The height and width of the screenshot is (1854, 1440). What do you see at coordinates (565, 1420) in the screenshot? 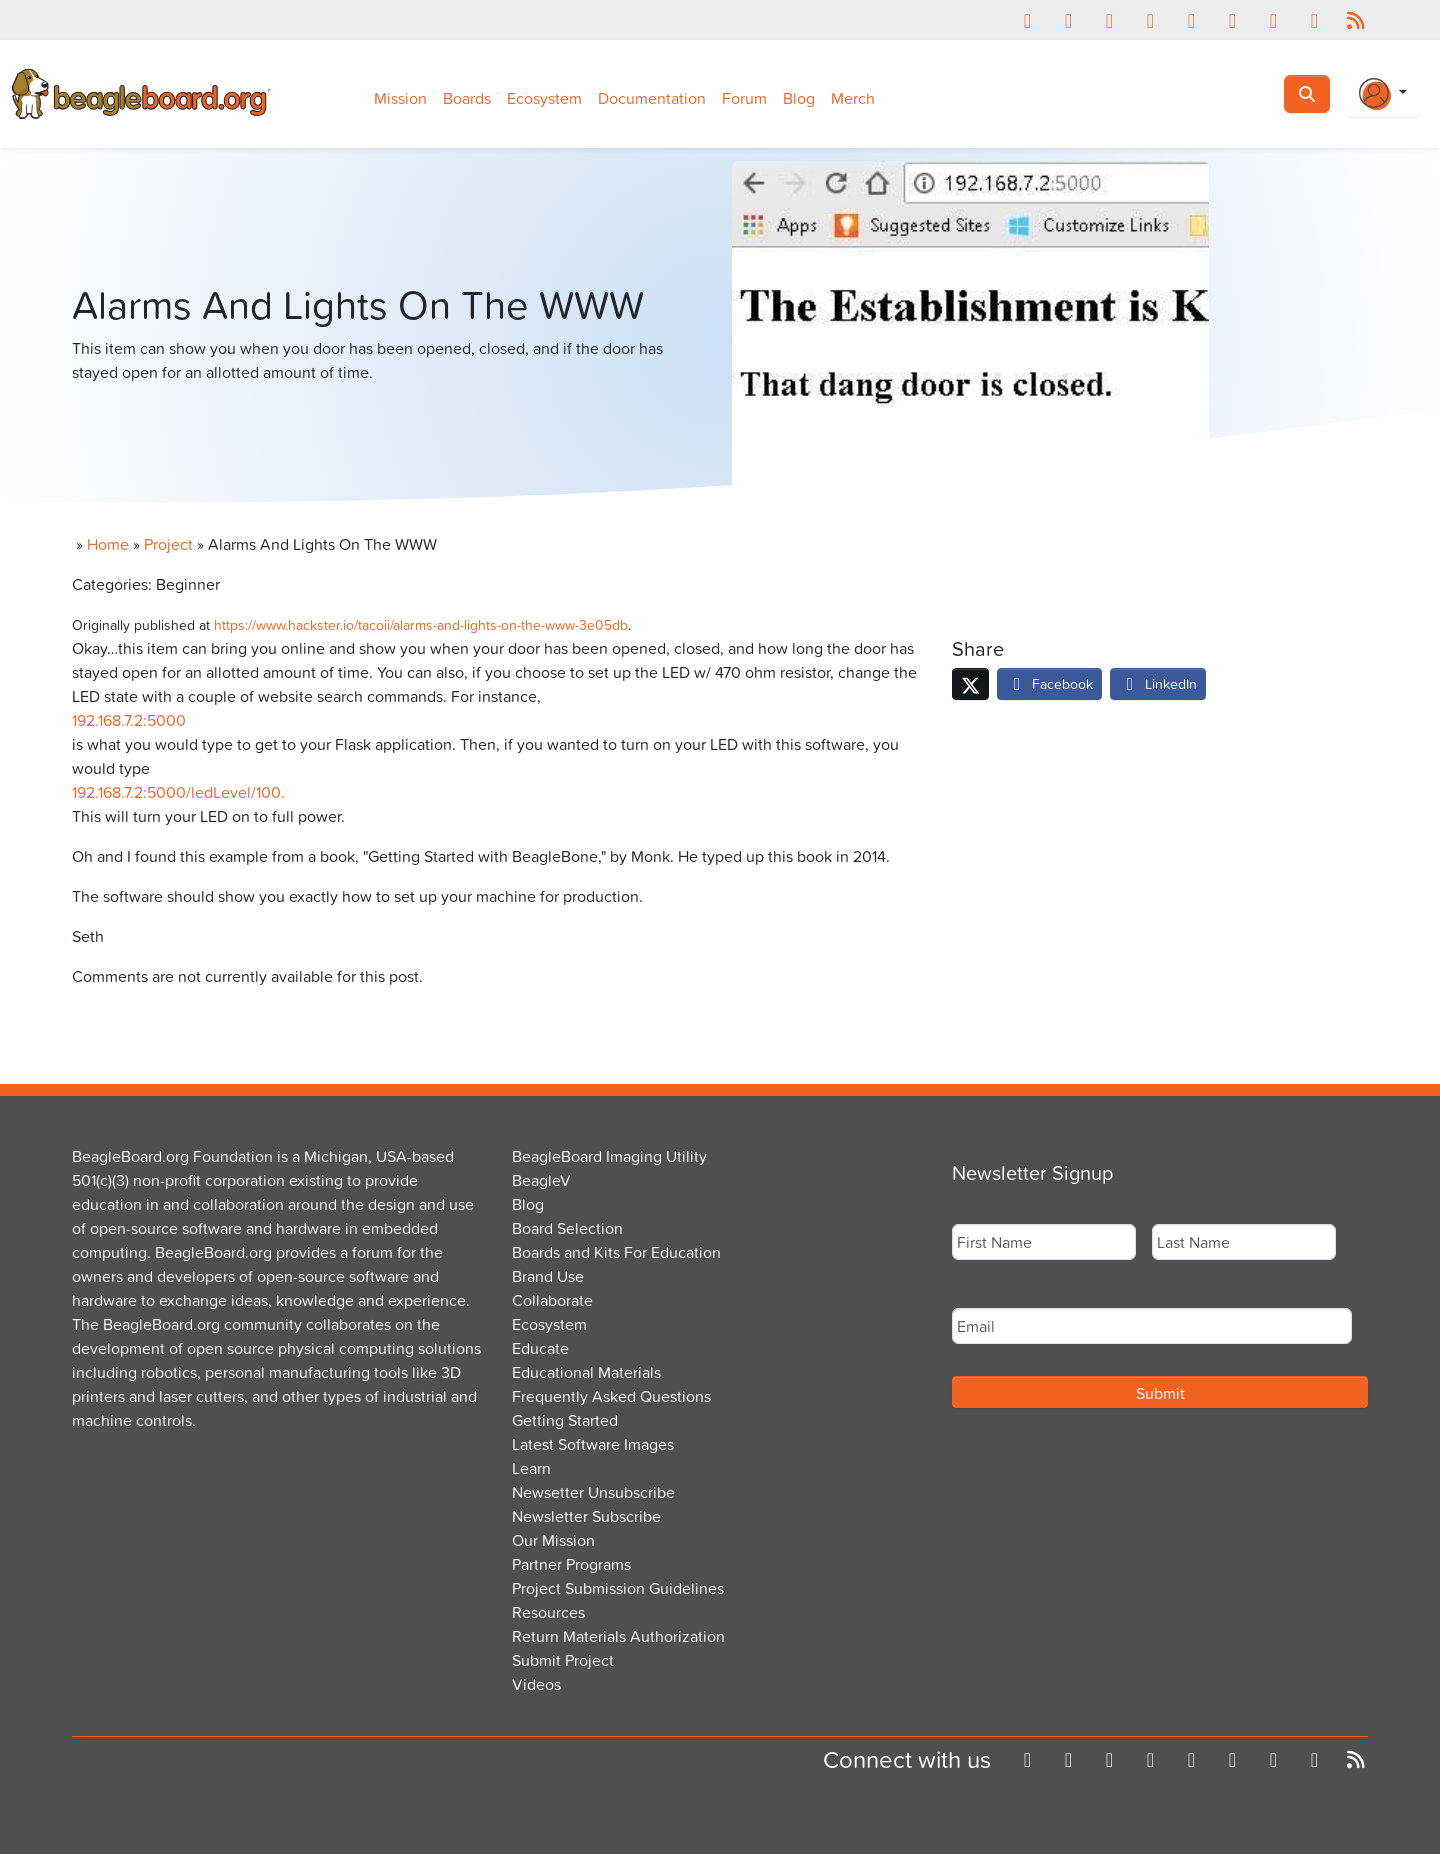
I see `Getting Started` at bounding box center [565, 1420].